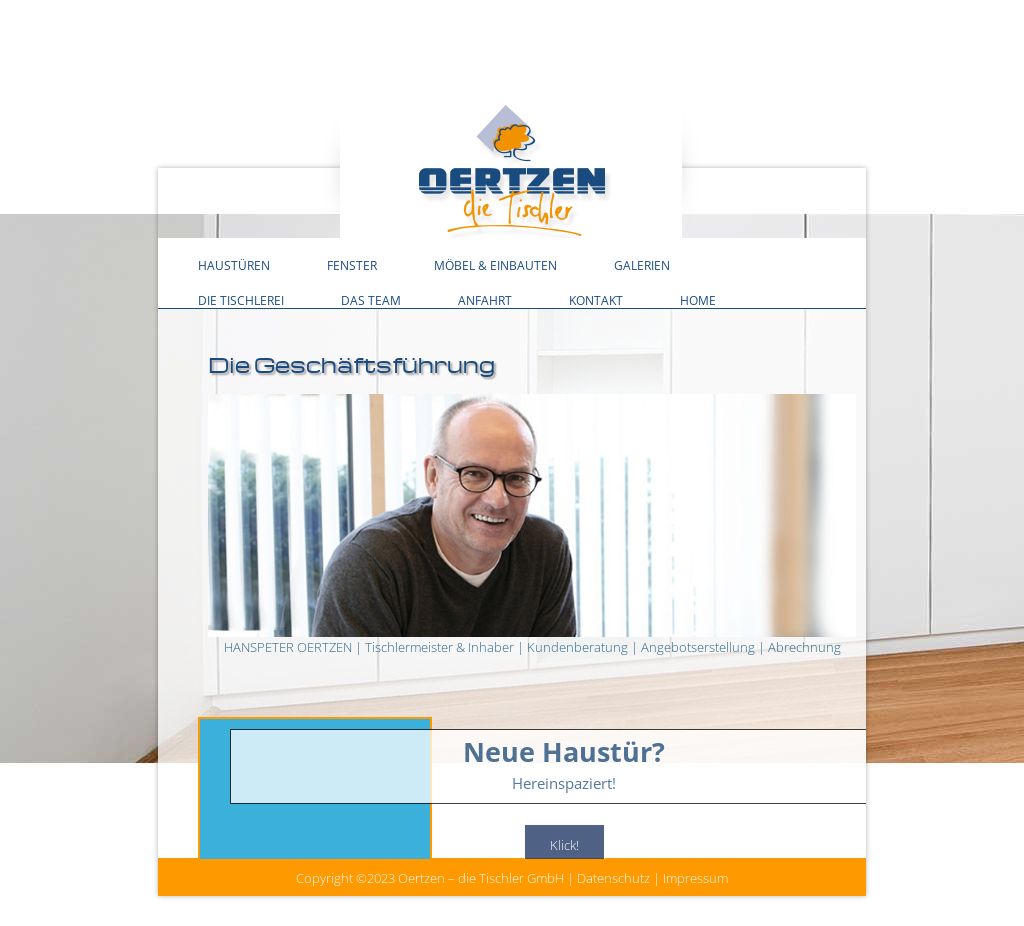  Describe the element at coordinates (241, 300) in the screenshot. I see `Die Tischlerei` at that location.